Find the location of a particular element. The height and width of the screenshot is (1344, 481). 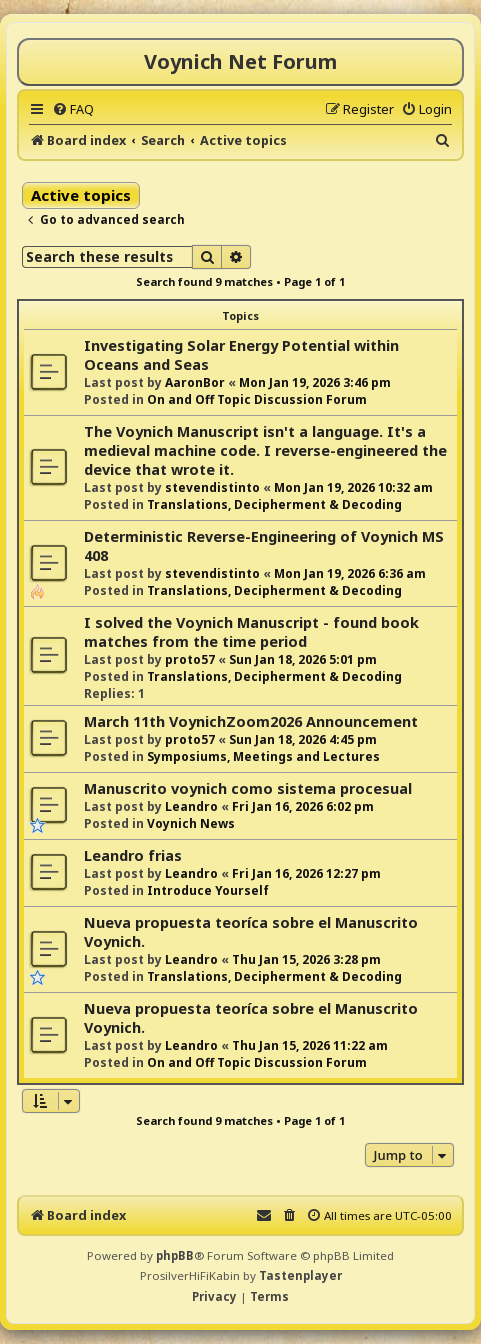

March 11th VoynichZoom2026 Announcement is located at coordinates (251, 721).